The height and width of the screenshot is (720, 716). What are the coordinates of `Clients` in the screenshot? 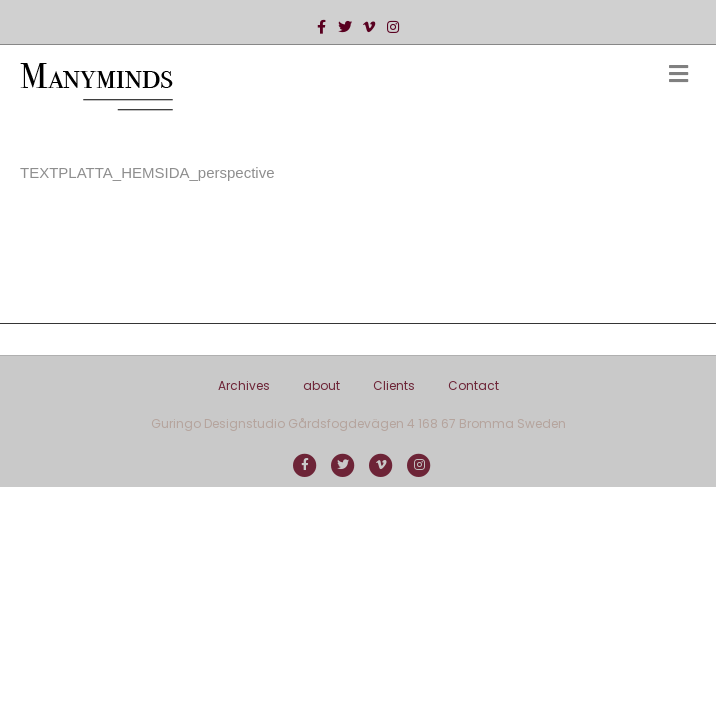 It's located at (394, 385).